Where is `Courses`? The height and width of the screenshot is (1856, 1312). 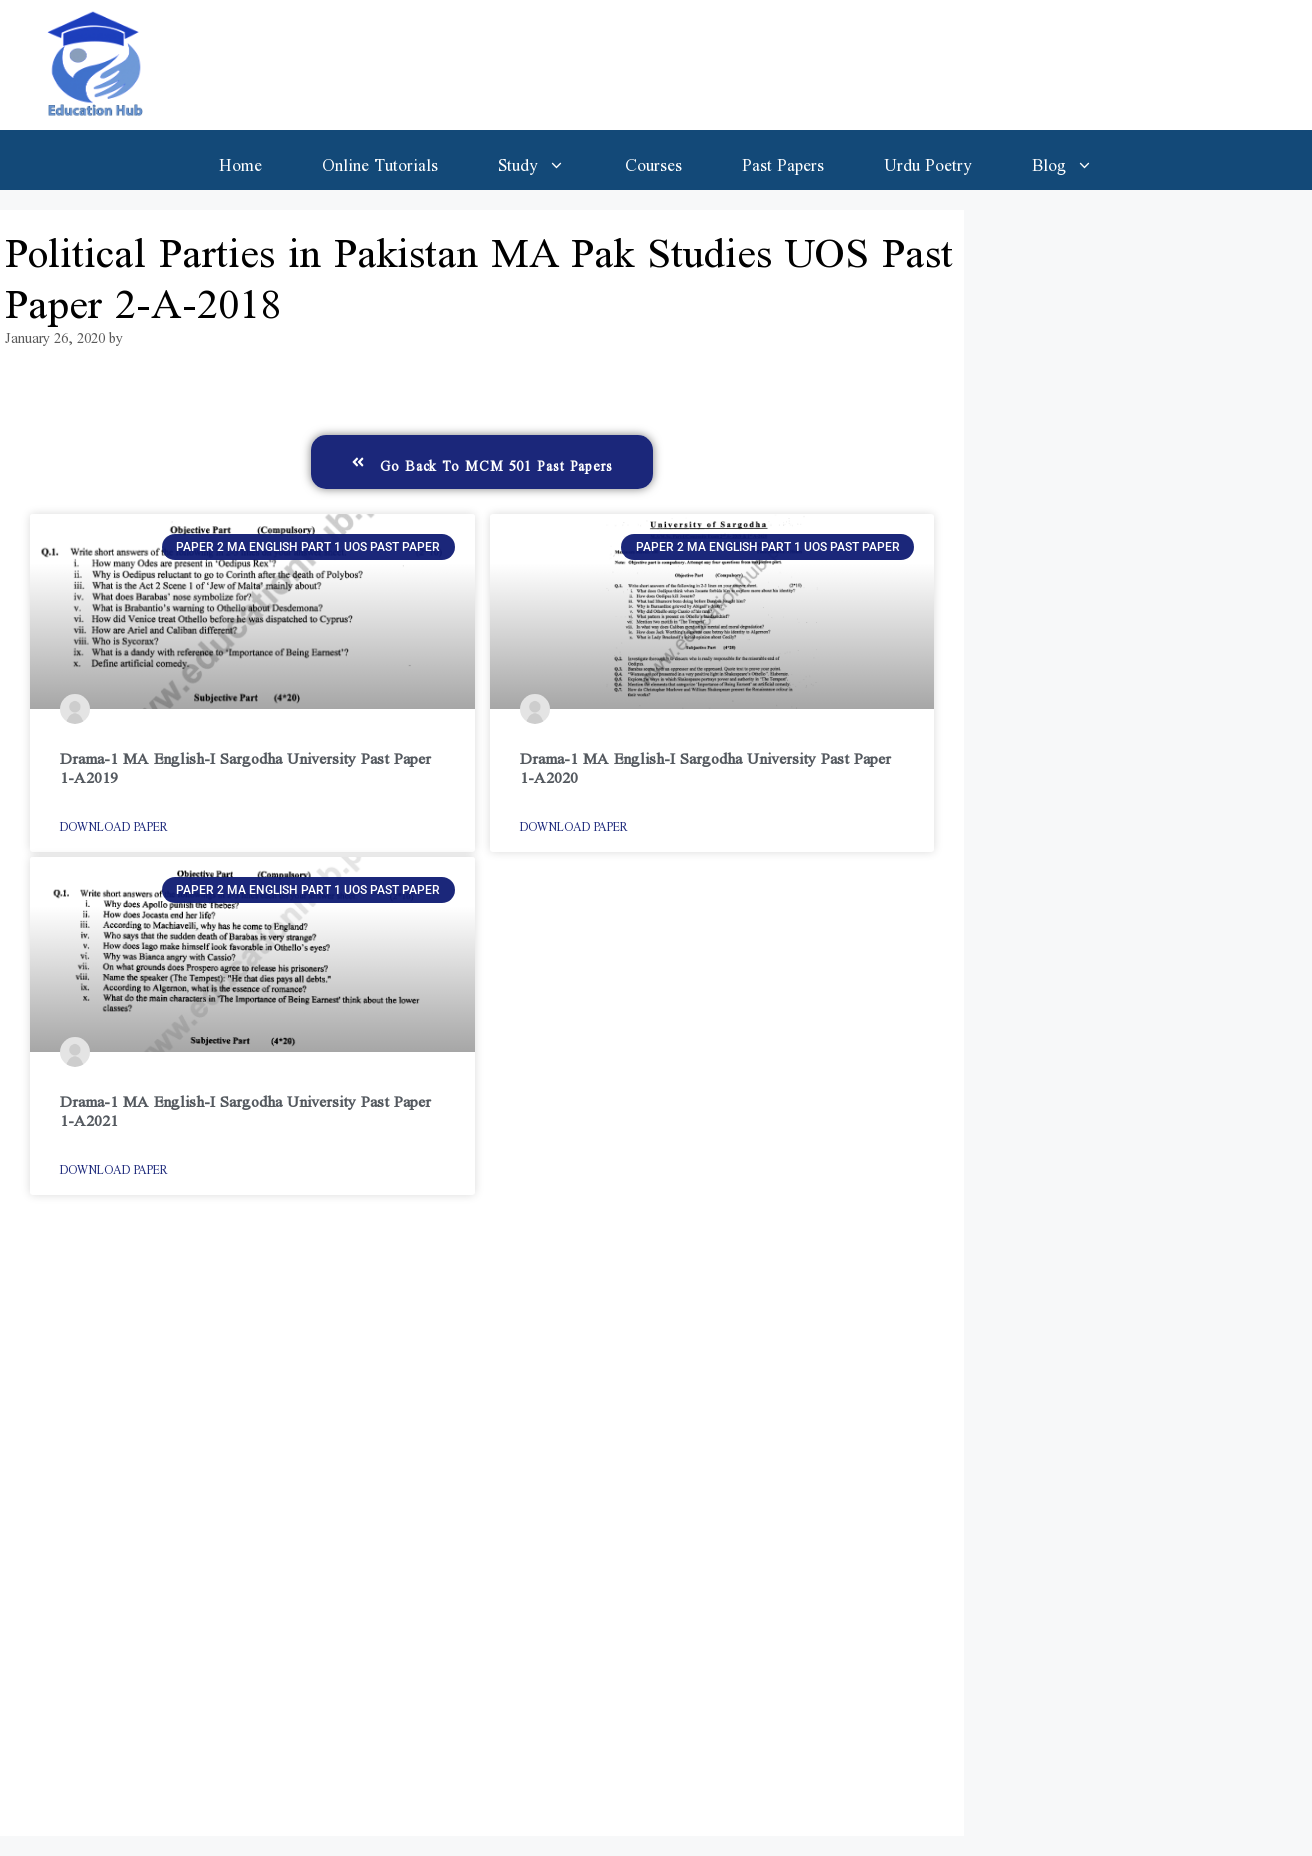 Courses is located at coordinates (653, 160).